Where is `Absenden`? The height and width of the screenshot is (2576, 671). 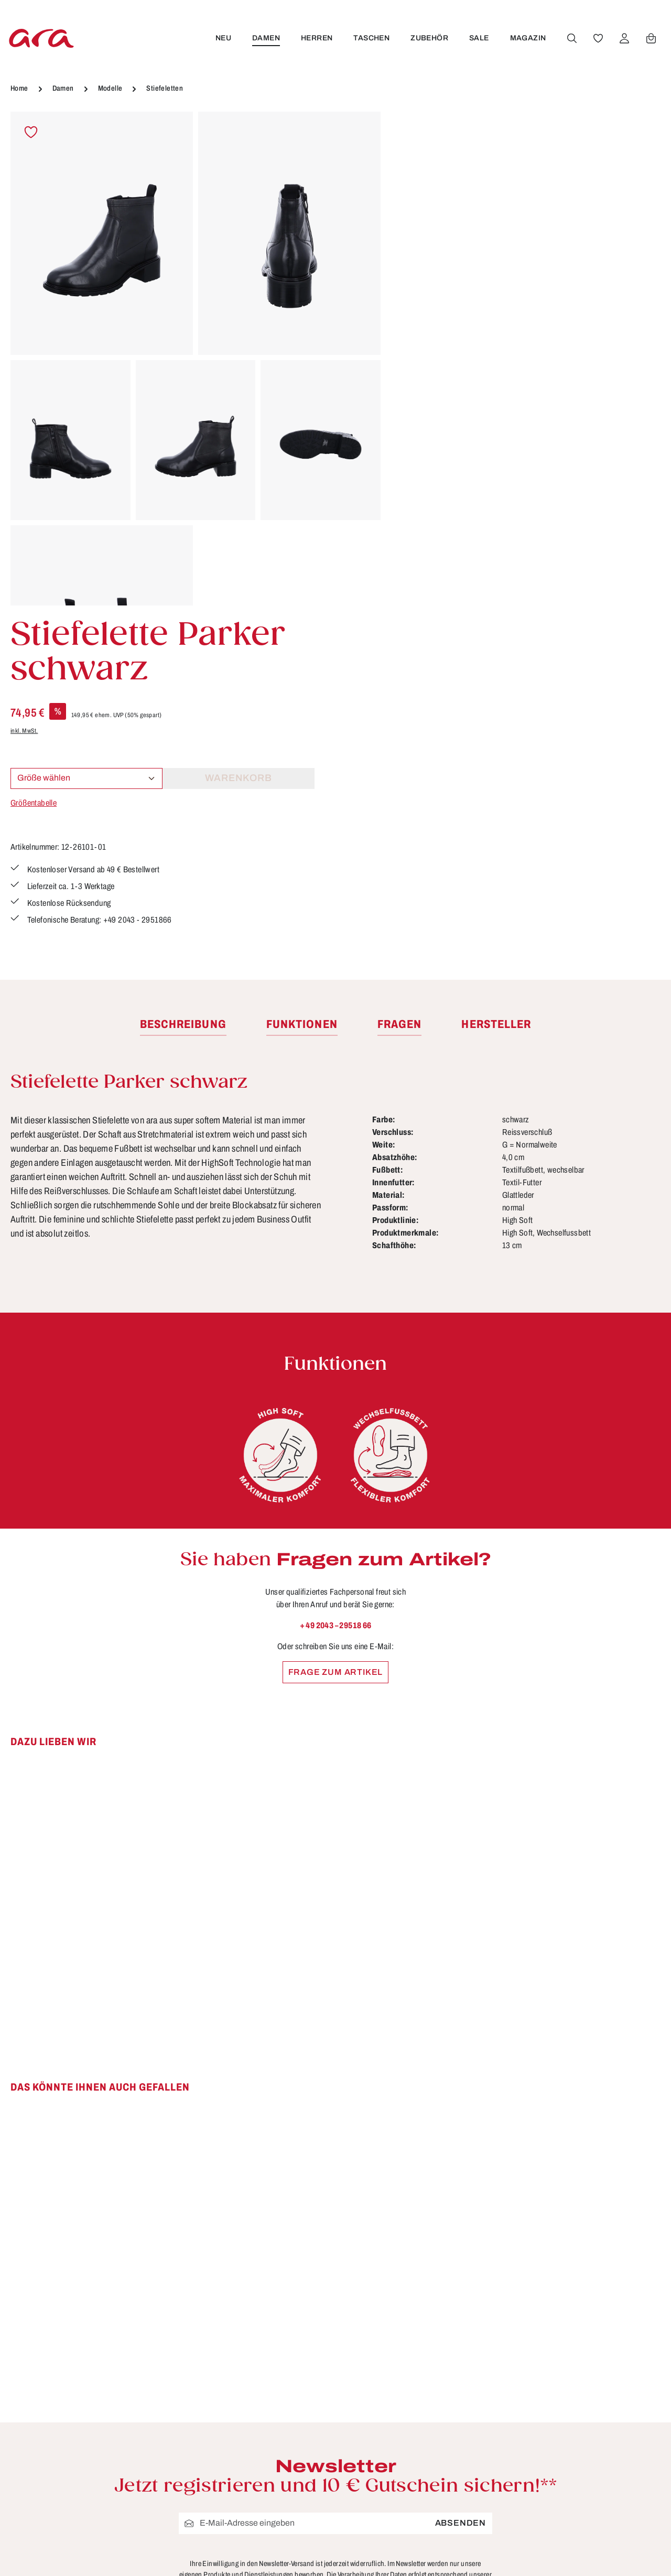
Absenden is located at coordinates (460, 2193).